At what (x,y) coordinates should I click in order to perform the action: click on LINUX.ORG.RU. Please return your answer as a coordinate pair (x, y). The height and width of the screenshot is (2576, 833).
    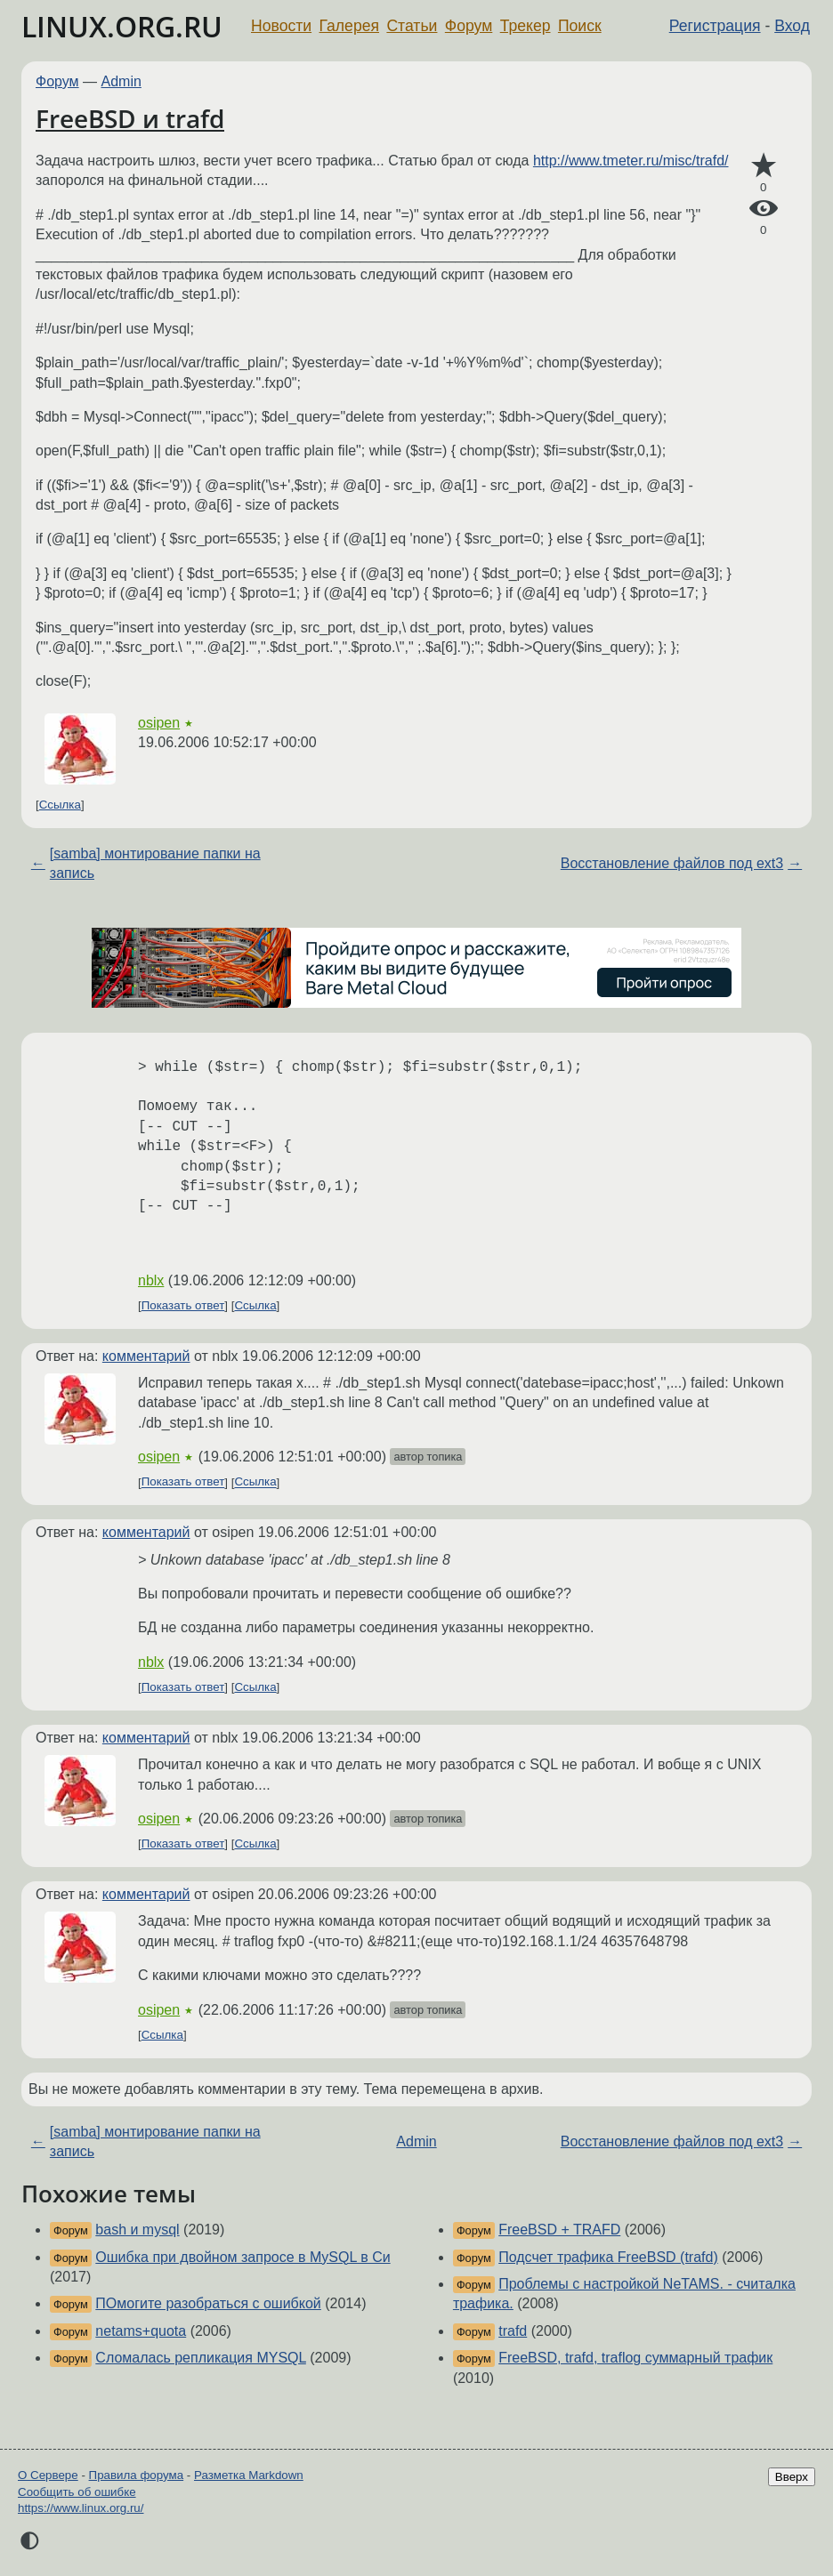
    Looking at the image, I should click on (121, 26).